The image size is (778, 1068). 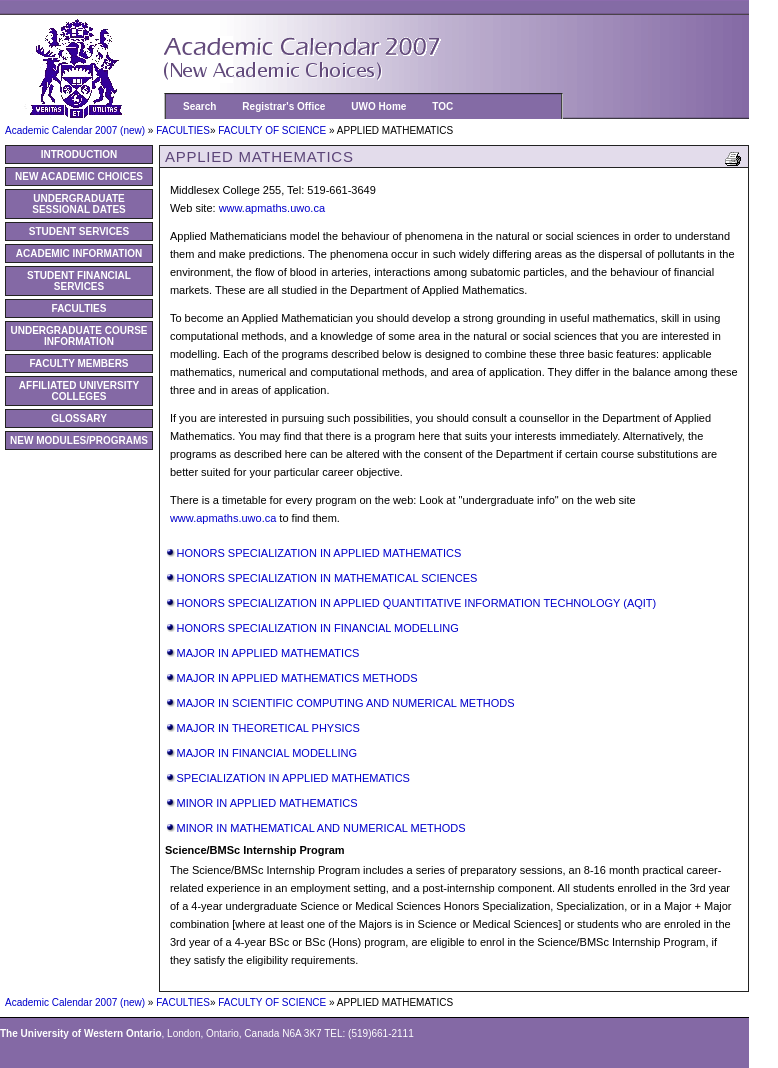 I want to click on Registrar's Office, so click(x=283, y=106).